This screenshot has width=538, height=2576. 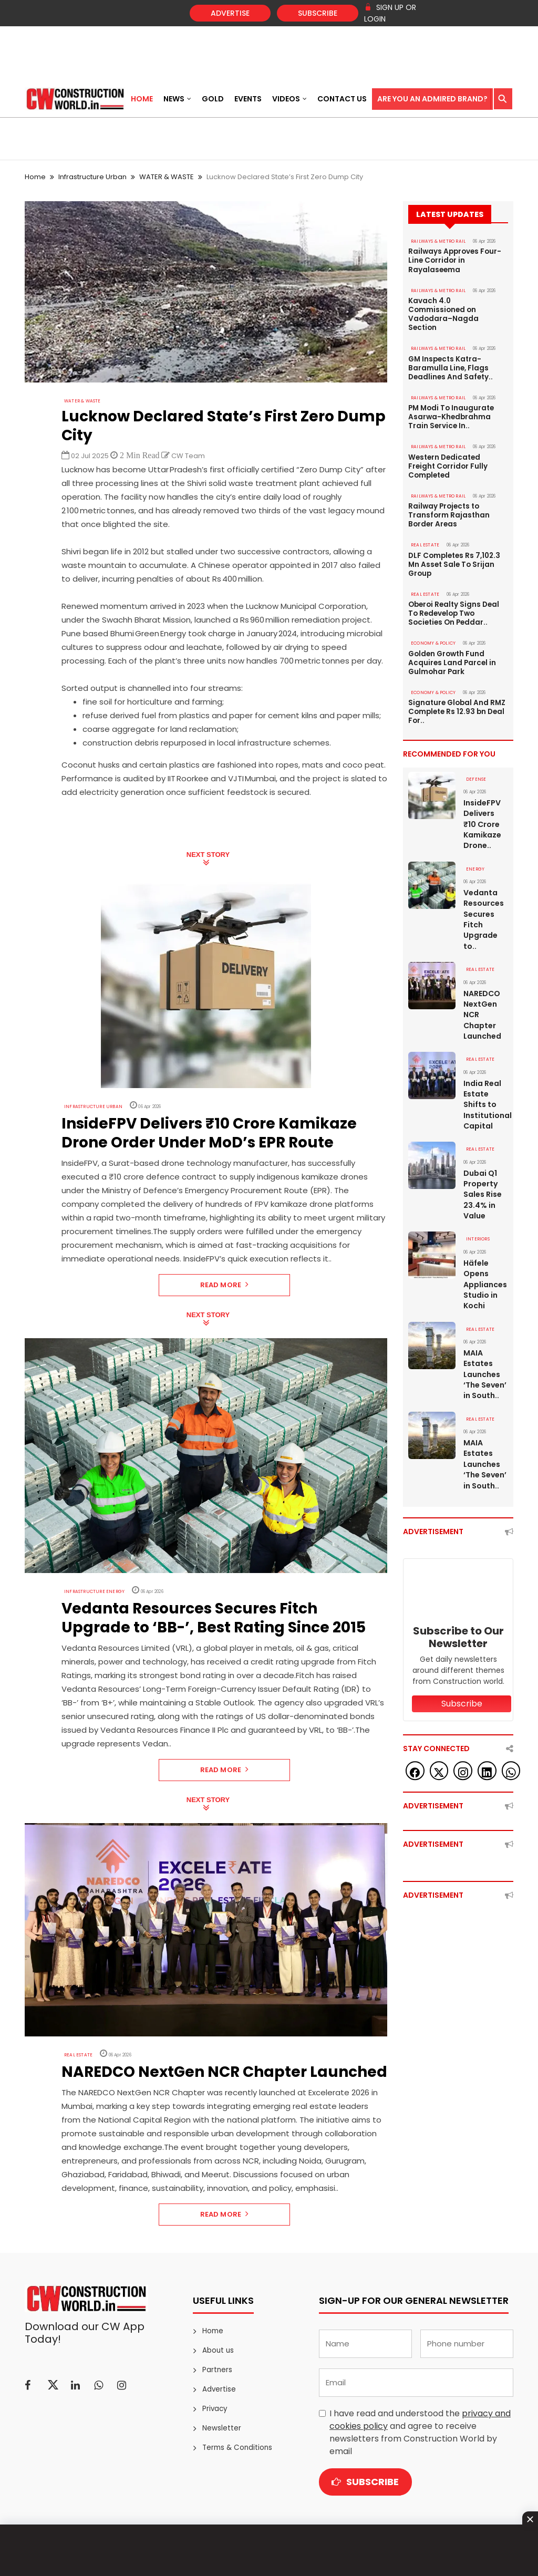 What do you see at coordinates (482, 975) in the screenshot?
I see `NAREDCO NextGen NCR Chapter Launched` at bounding box center [482, 975].